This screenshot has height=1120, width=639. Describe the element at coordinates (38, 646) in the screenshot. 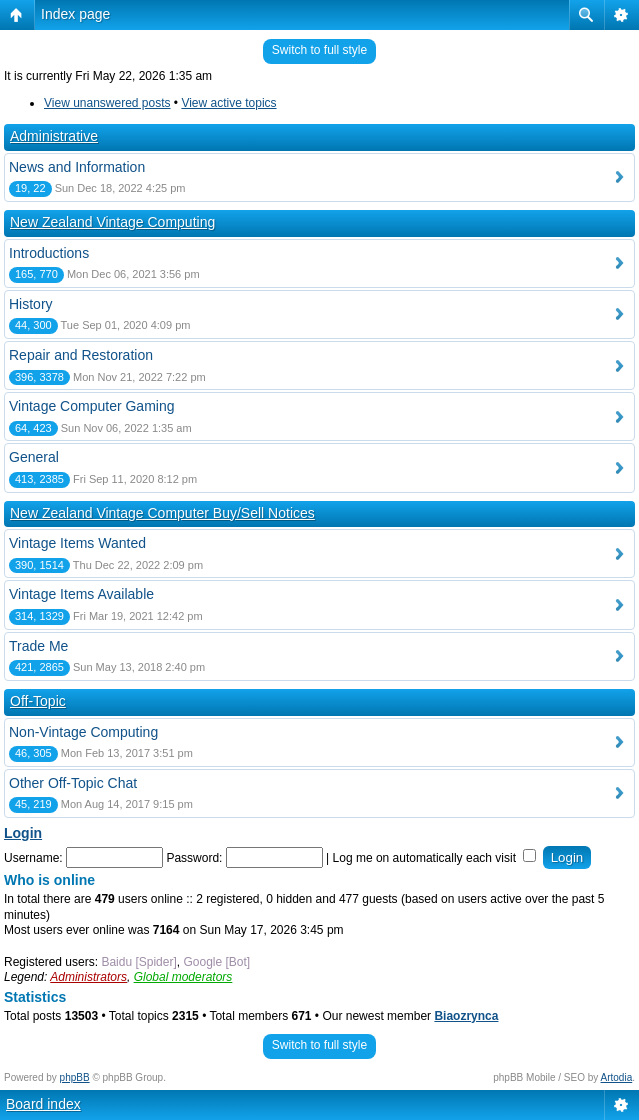

I see `Trade Me` at that location.